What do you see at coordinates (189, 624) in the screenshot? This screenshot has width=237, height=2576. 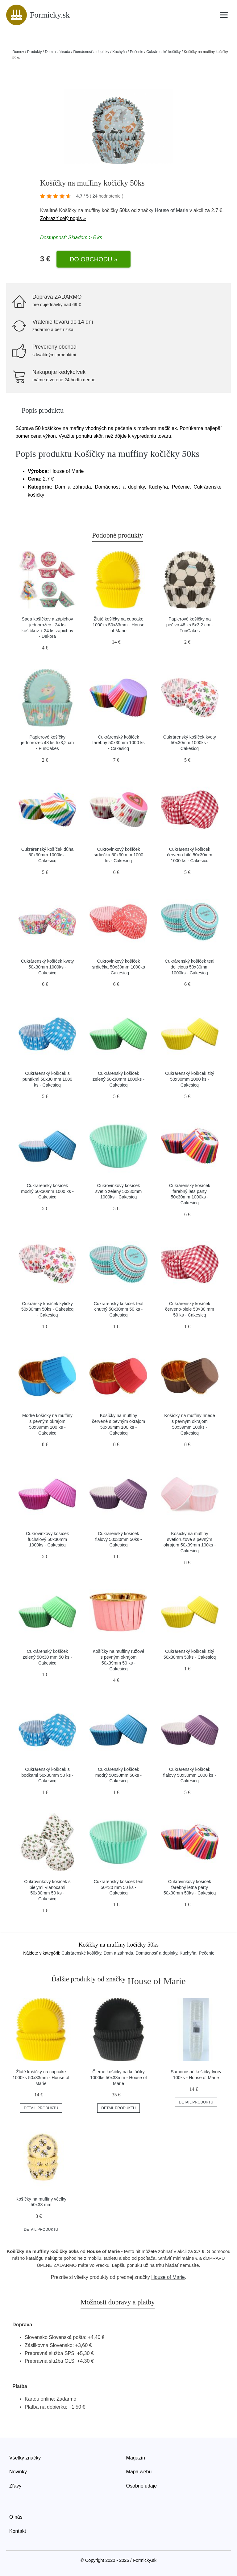 I see `Papierové košíčky na pečivo 48 ks 5x3,2 cm - FunCakes` at bounding box center [189, 624].